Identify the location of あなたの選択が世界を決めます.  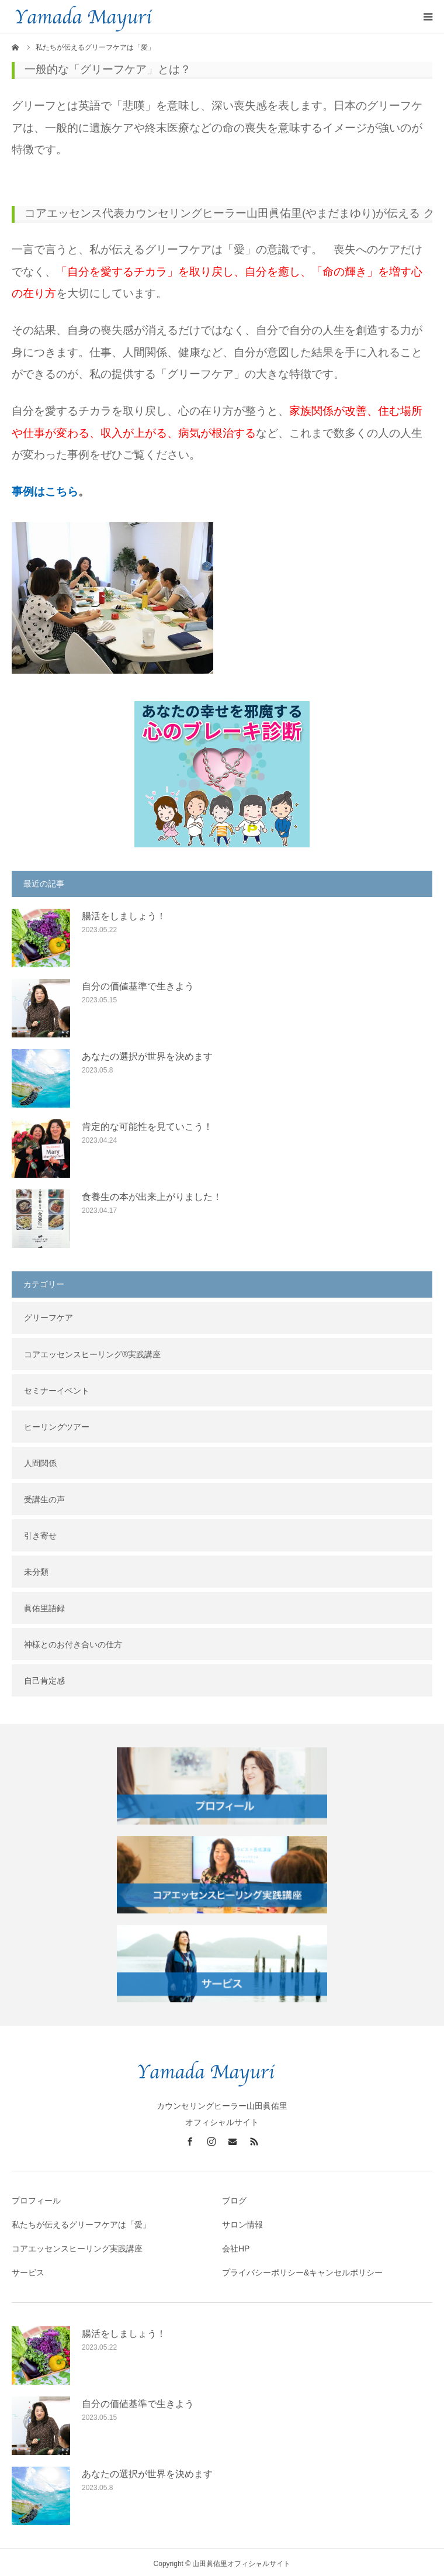
(147, 1054).